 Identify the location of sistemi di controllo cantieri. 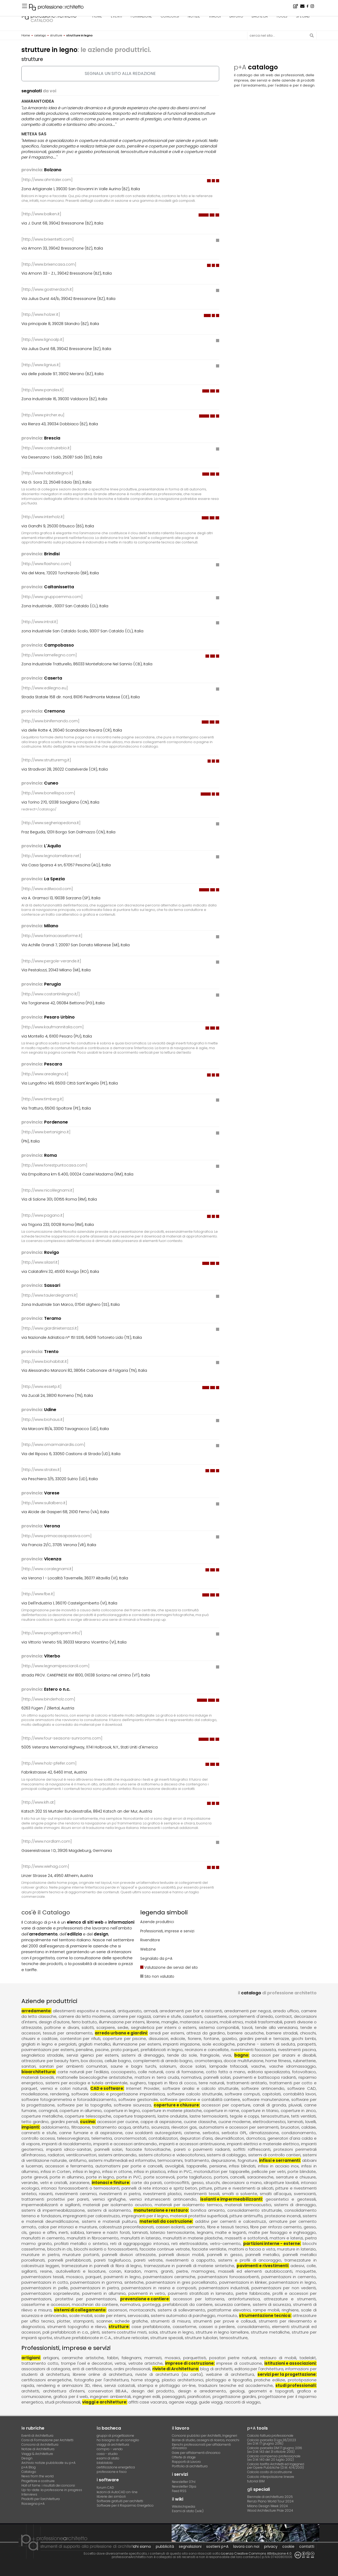
(274, 2155).